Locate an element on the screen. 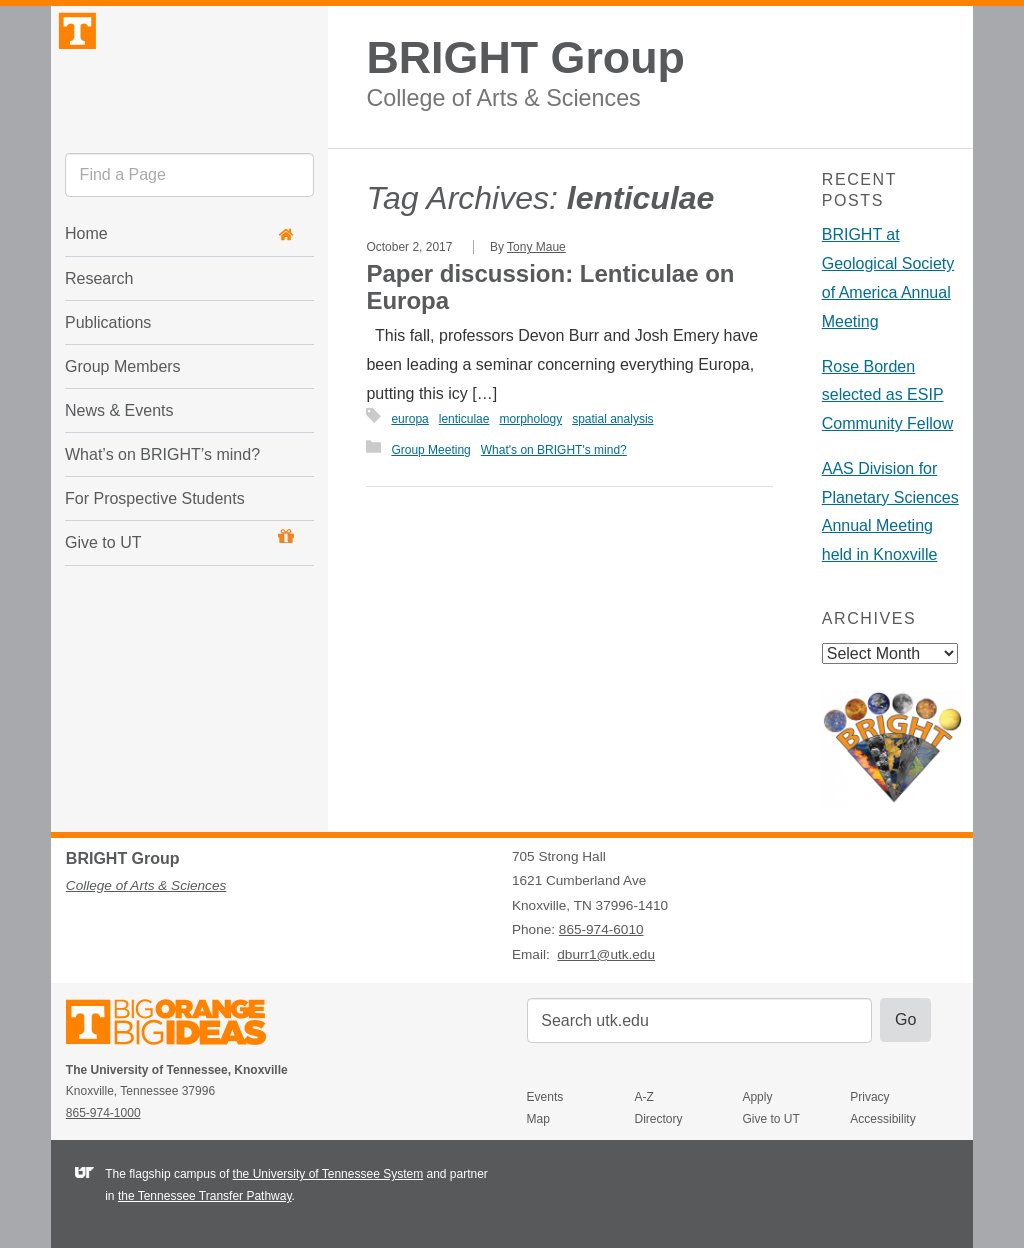  Give to UT is located at coordinates (179, 589).